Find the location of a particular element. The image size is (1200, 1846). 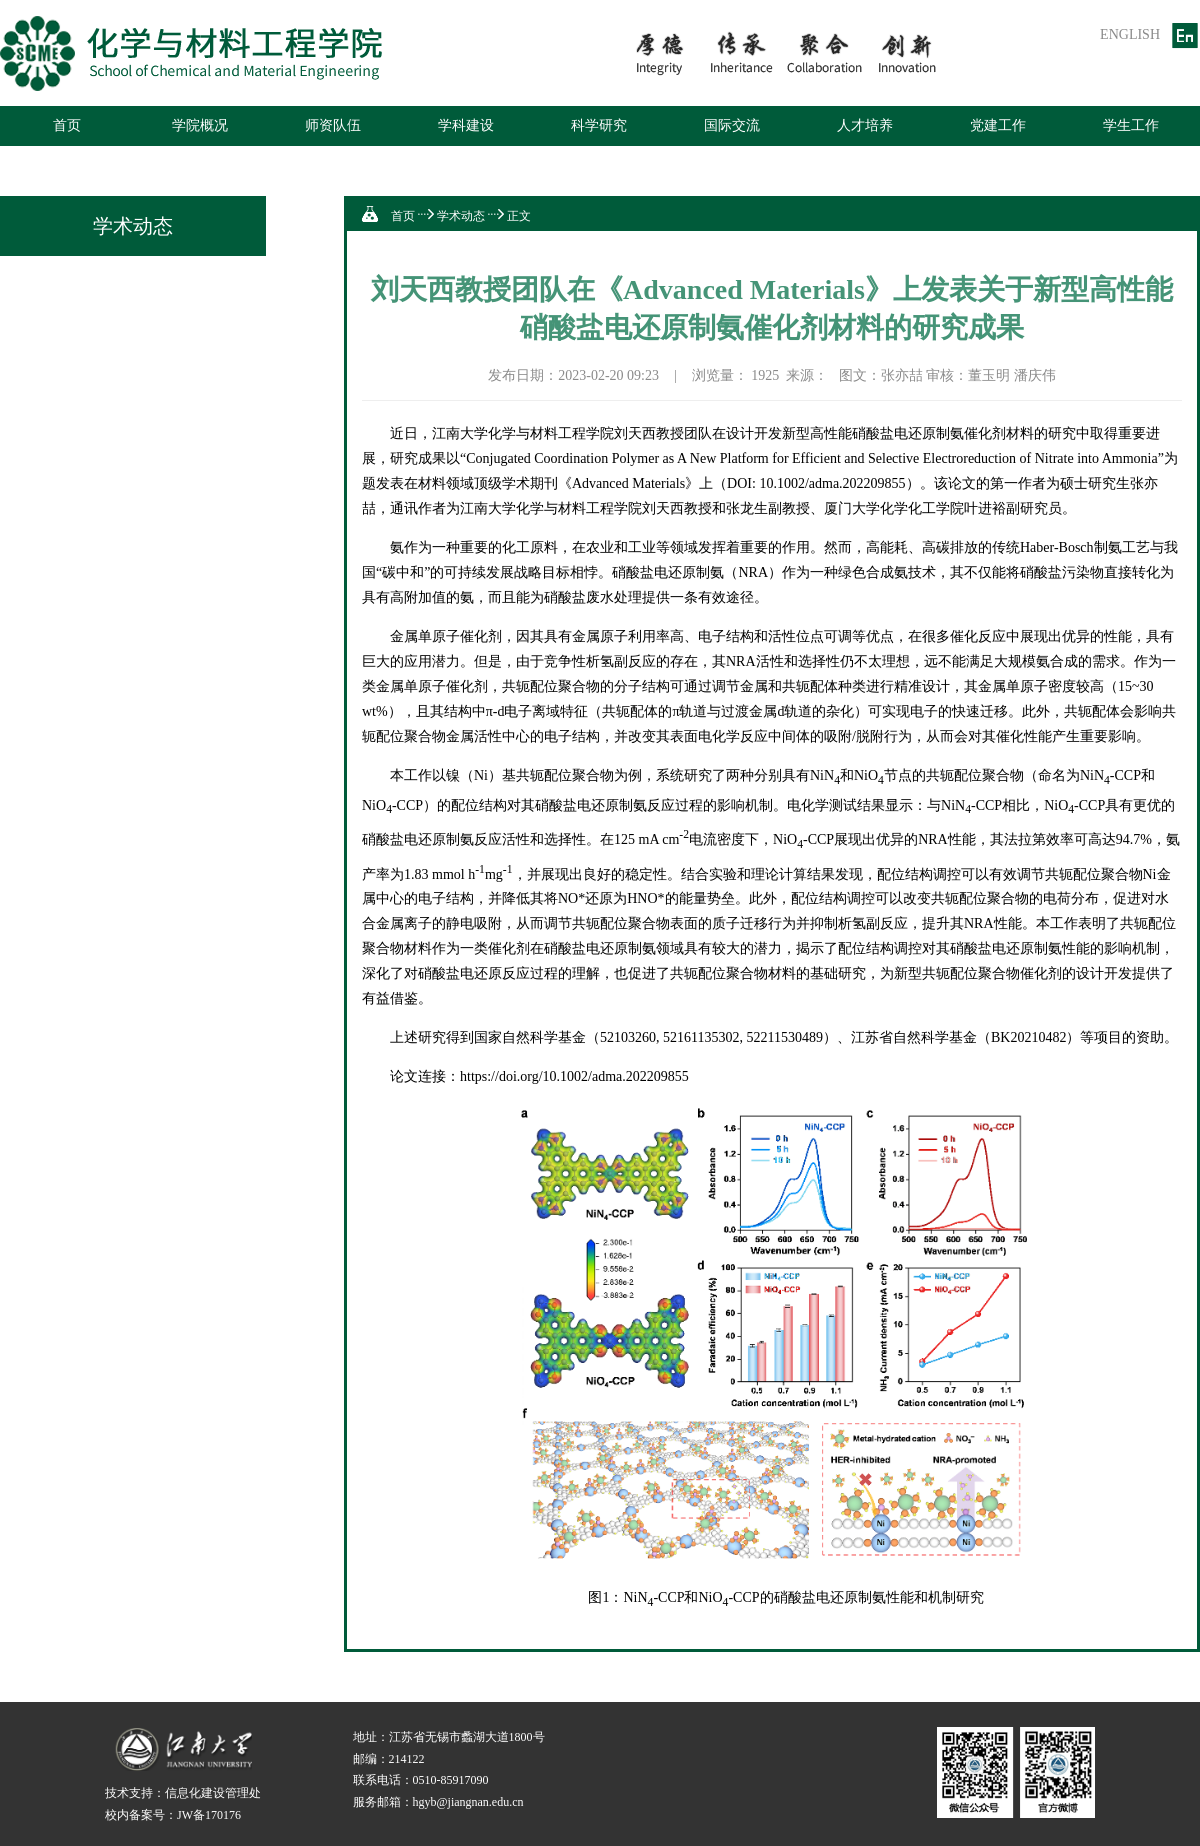

师资队伍 is located at coordinates (333, 125).